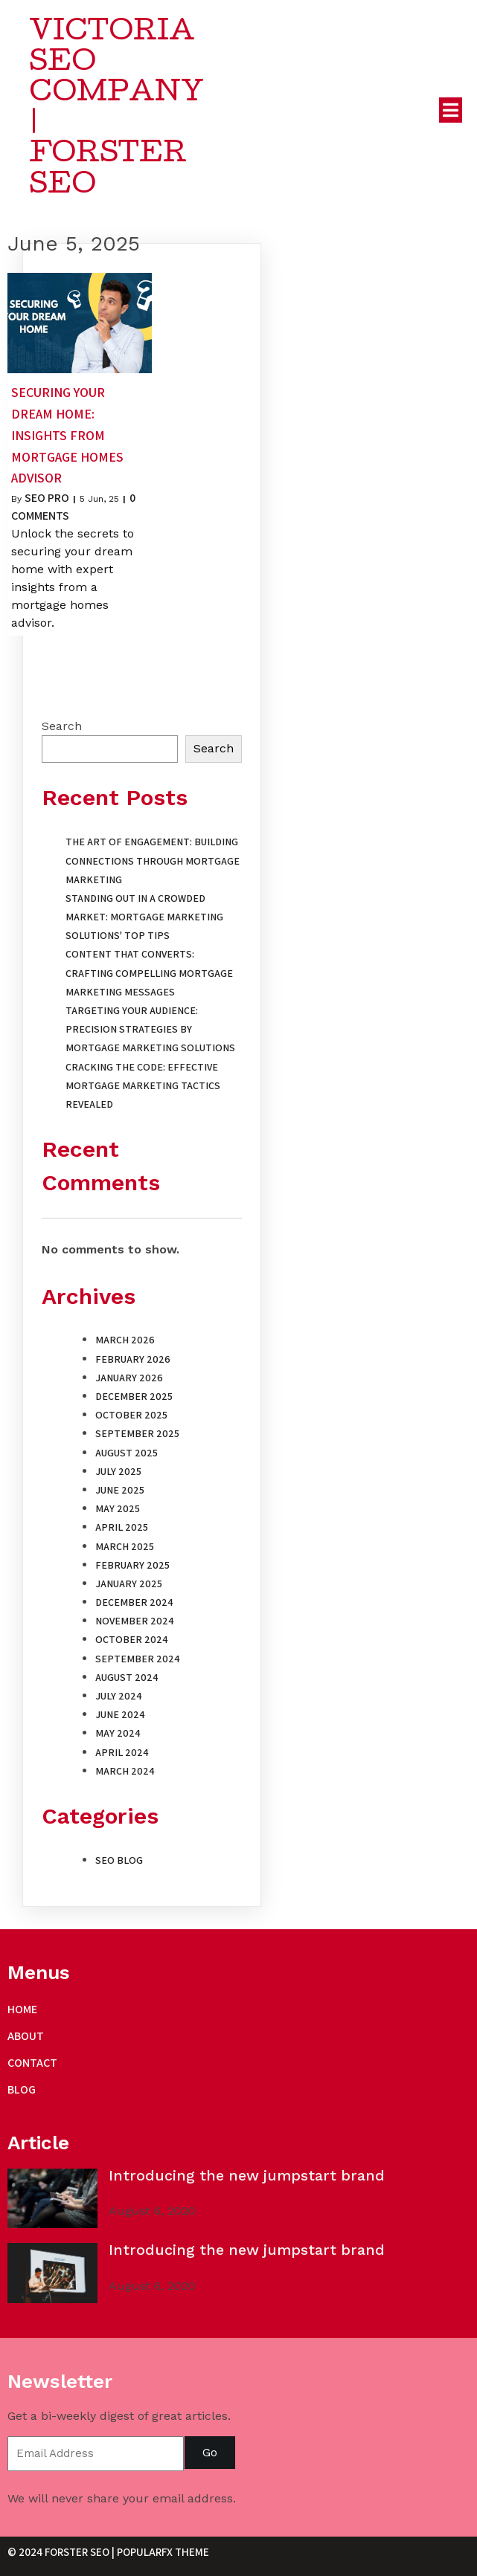 The width and height of the screenshot is (477, 2576). I want to click on March 2024, so click(125, 1774).